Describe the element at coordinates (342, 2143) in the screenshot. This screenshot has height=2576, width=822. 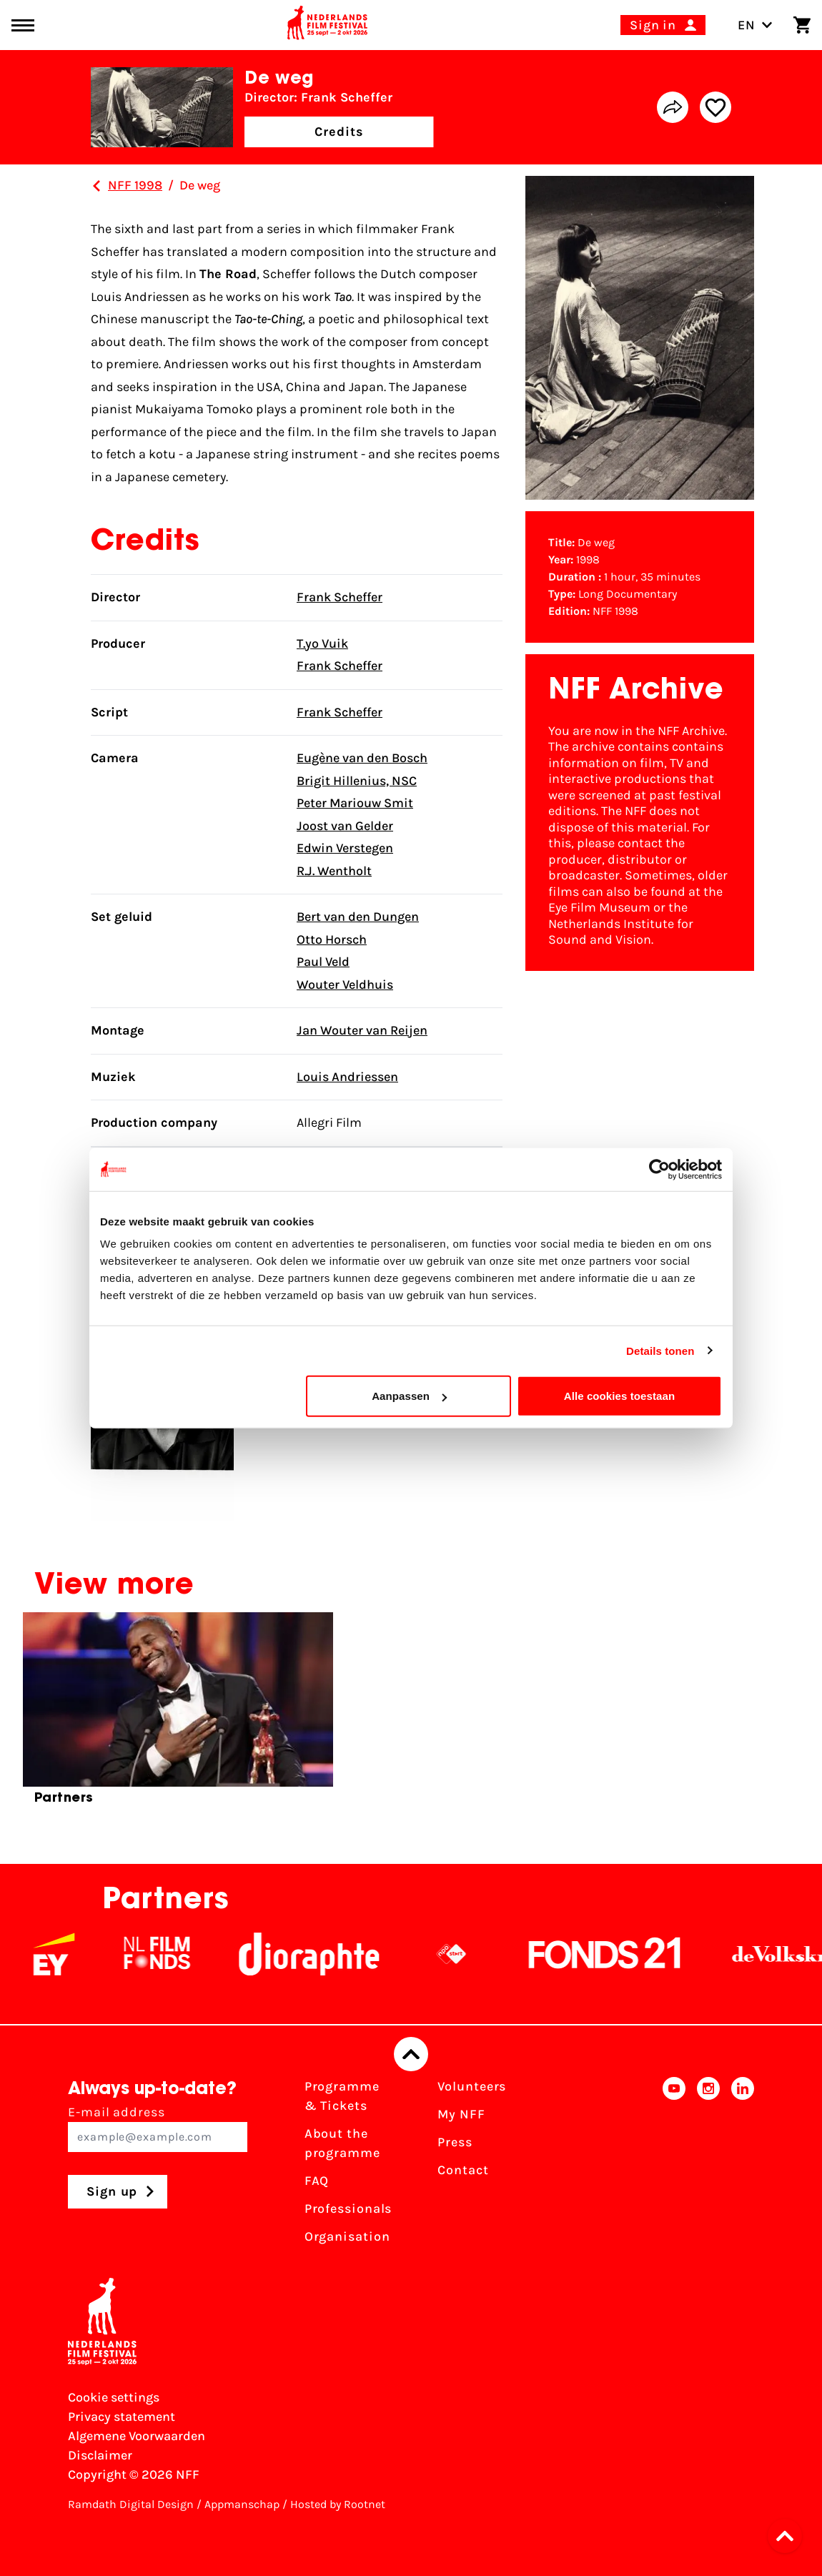
I see `About the programme` at that location.